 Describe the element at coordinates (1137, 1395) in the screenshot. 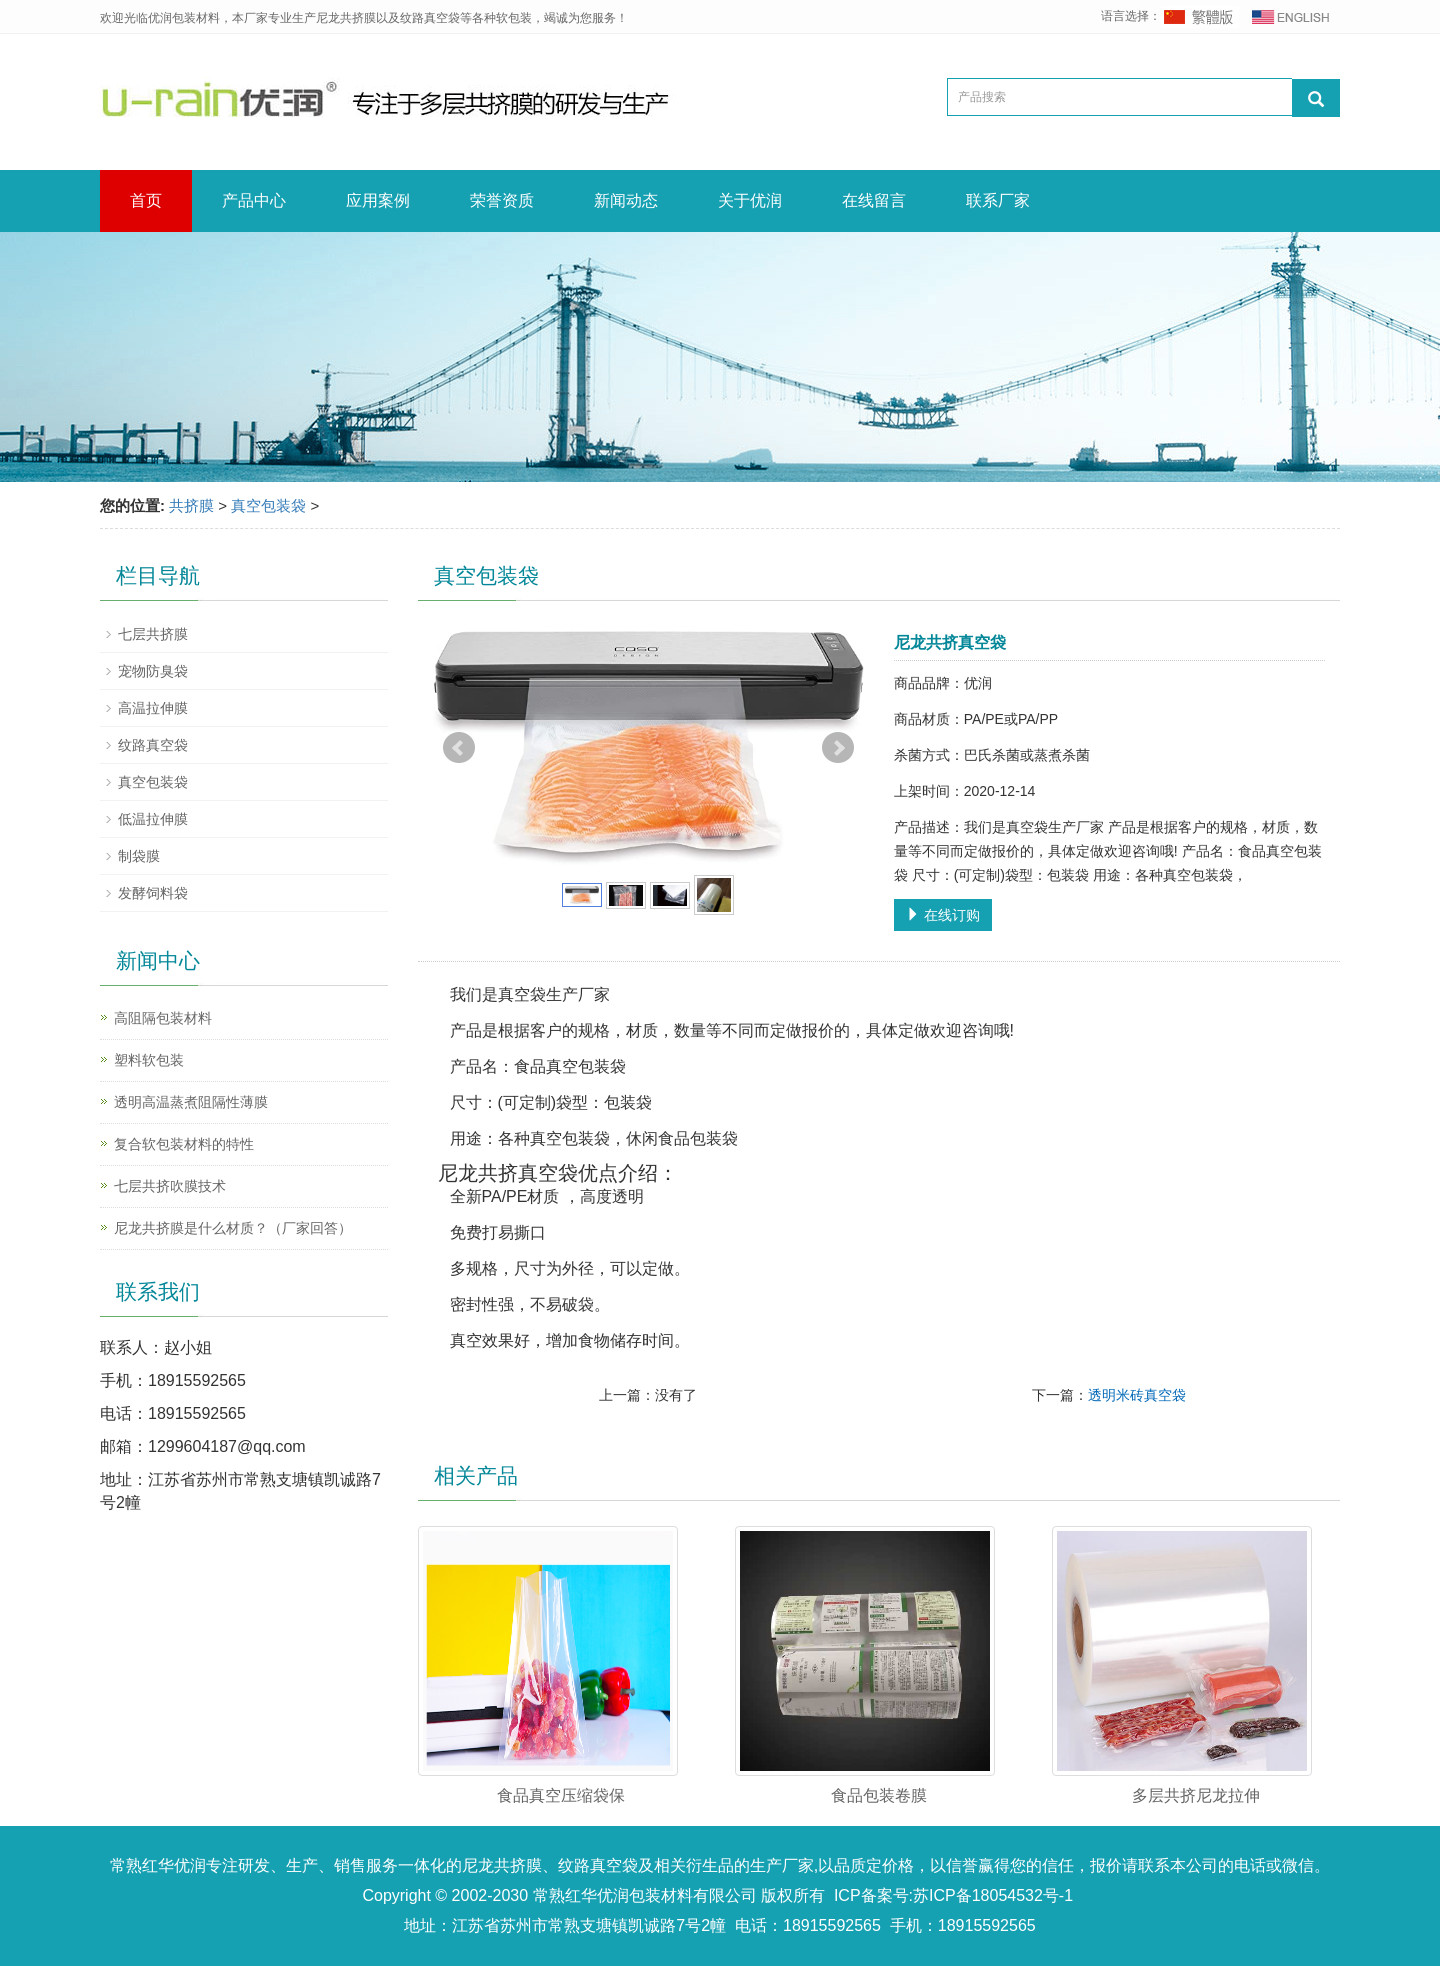

I see `透明米砖真空袋` at that location.